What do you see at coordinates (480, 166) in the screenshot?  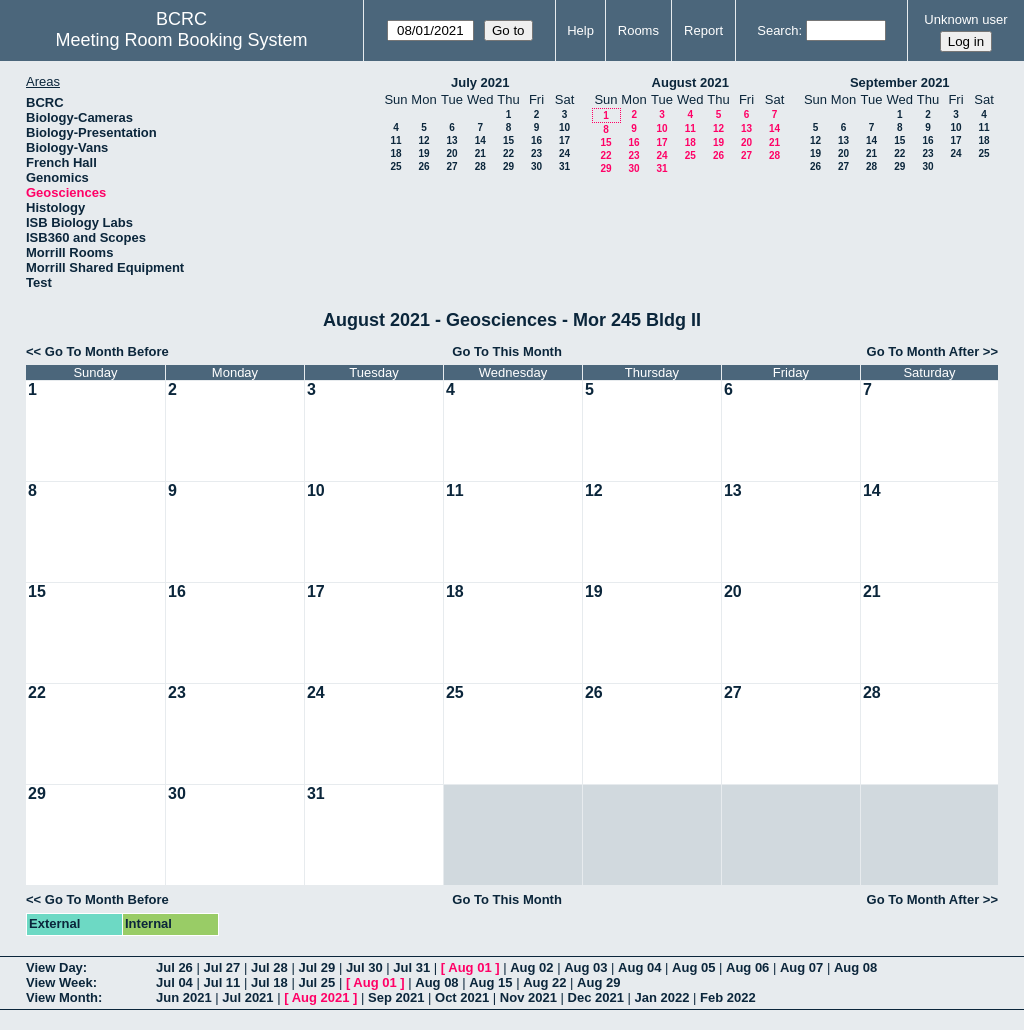 I see `28` at bounding box center [480, 166].